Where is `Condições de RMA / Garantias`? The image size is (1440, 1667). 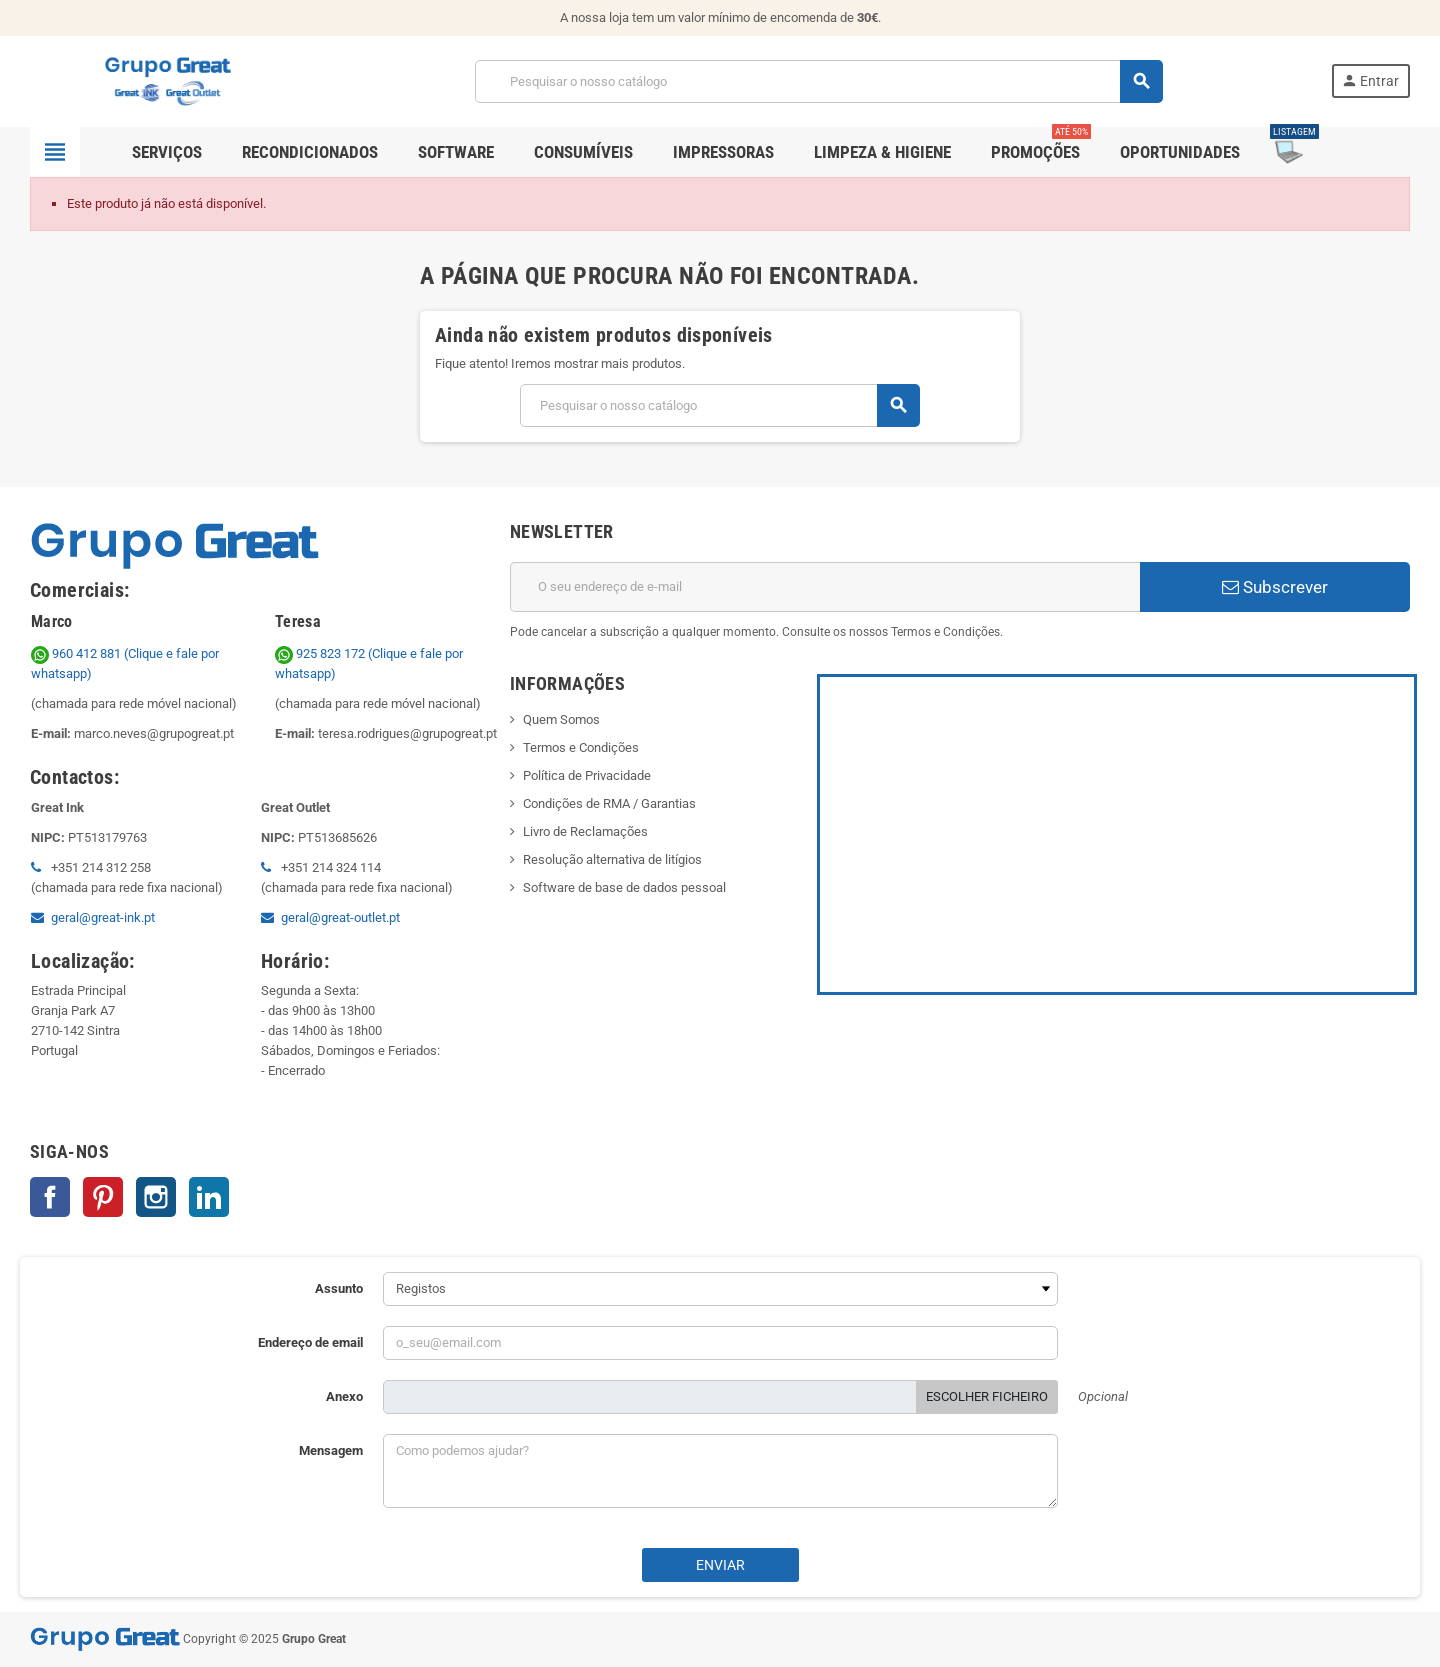 Condições de RMA / Garantias is located at coordinates (609, 803).